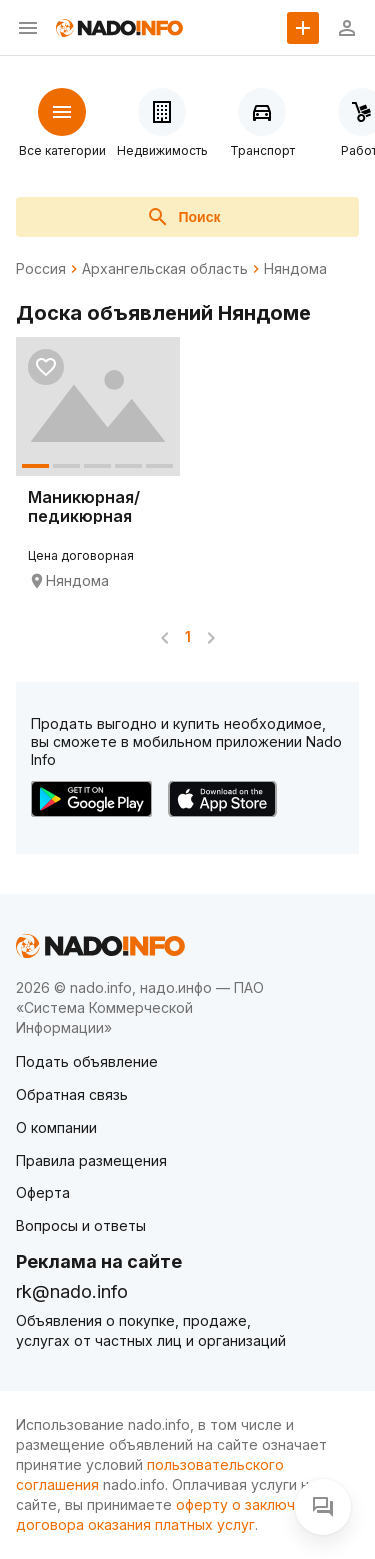  Describe the element at coordinates (91, 1160) in the screenshot. I see `Правила размещения` at that location.